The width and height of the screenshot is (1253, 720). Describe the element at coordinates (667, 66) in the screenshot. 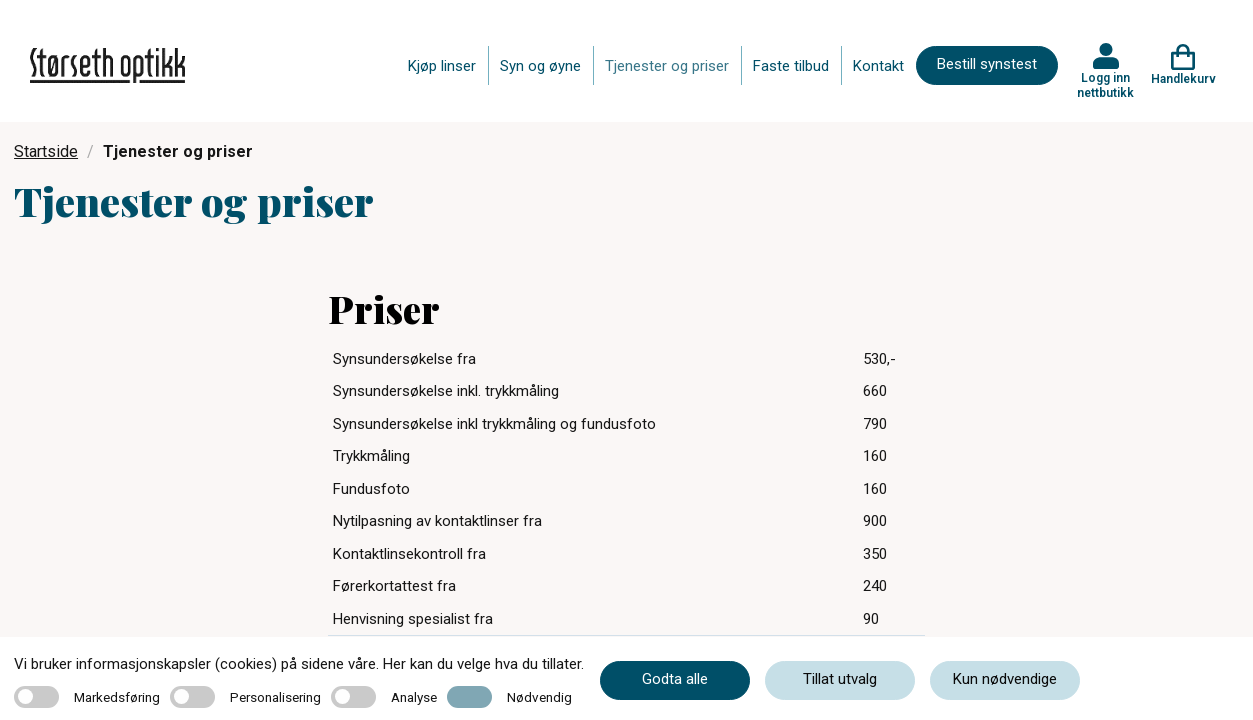

I see `Tjenester og priser` at that location.